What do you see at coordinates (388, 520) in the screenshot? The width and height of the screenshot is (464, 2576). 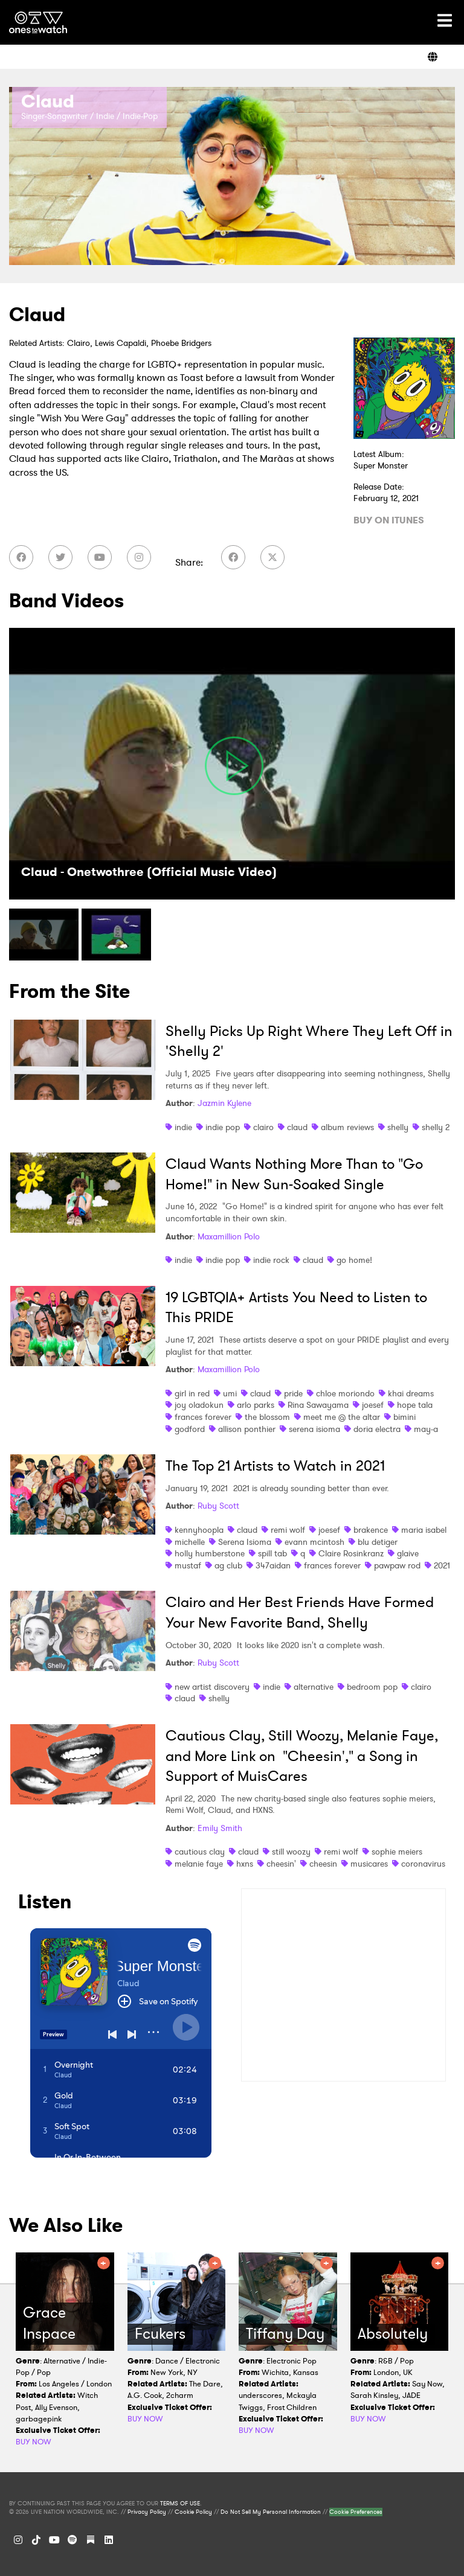 I see `BUY ON ITUNES` at bounding box center [388, 520].